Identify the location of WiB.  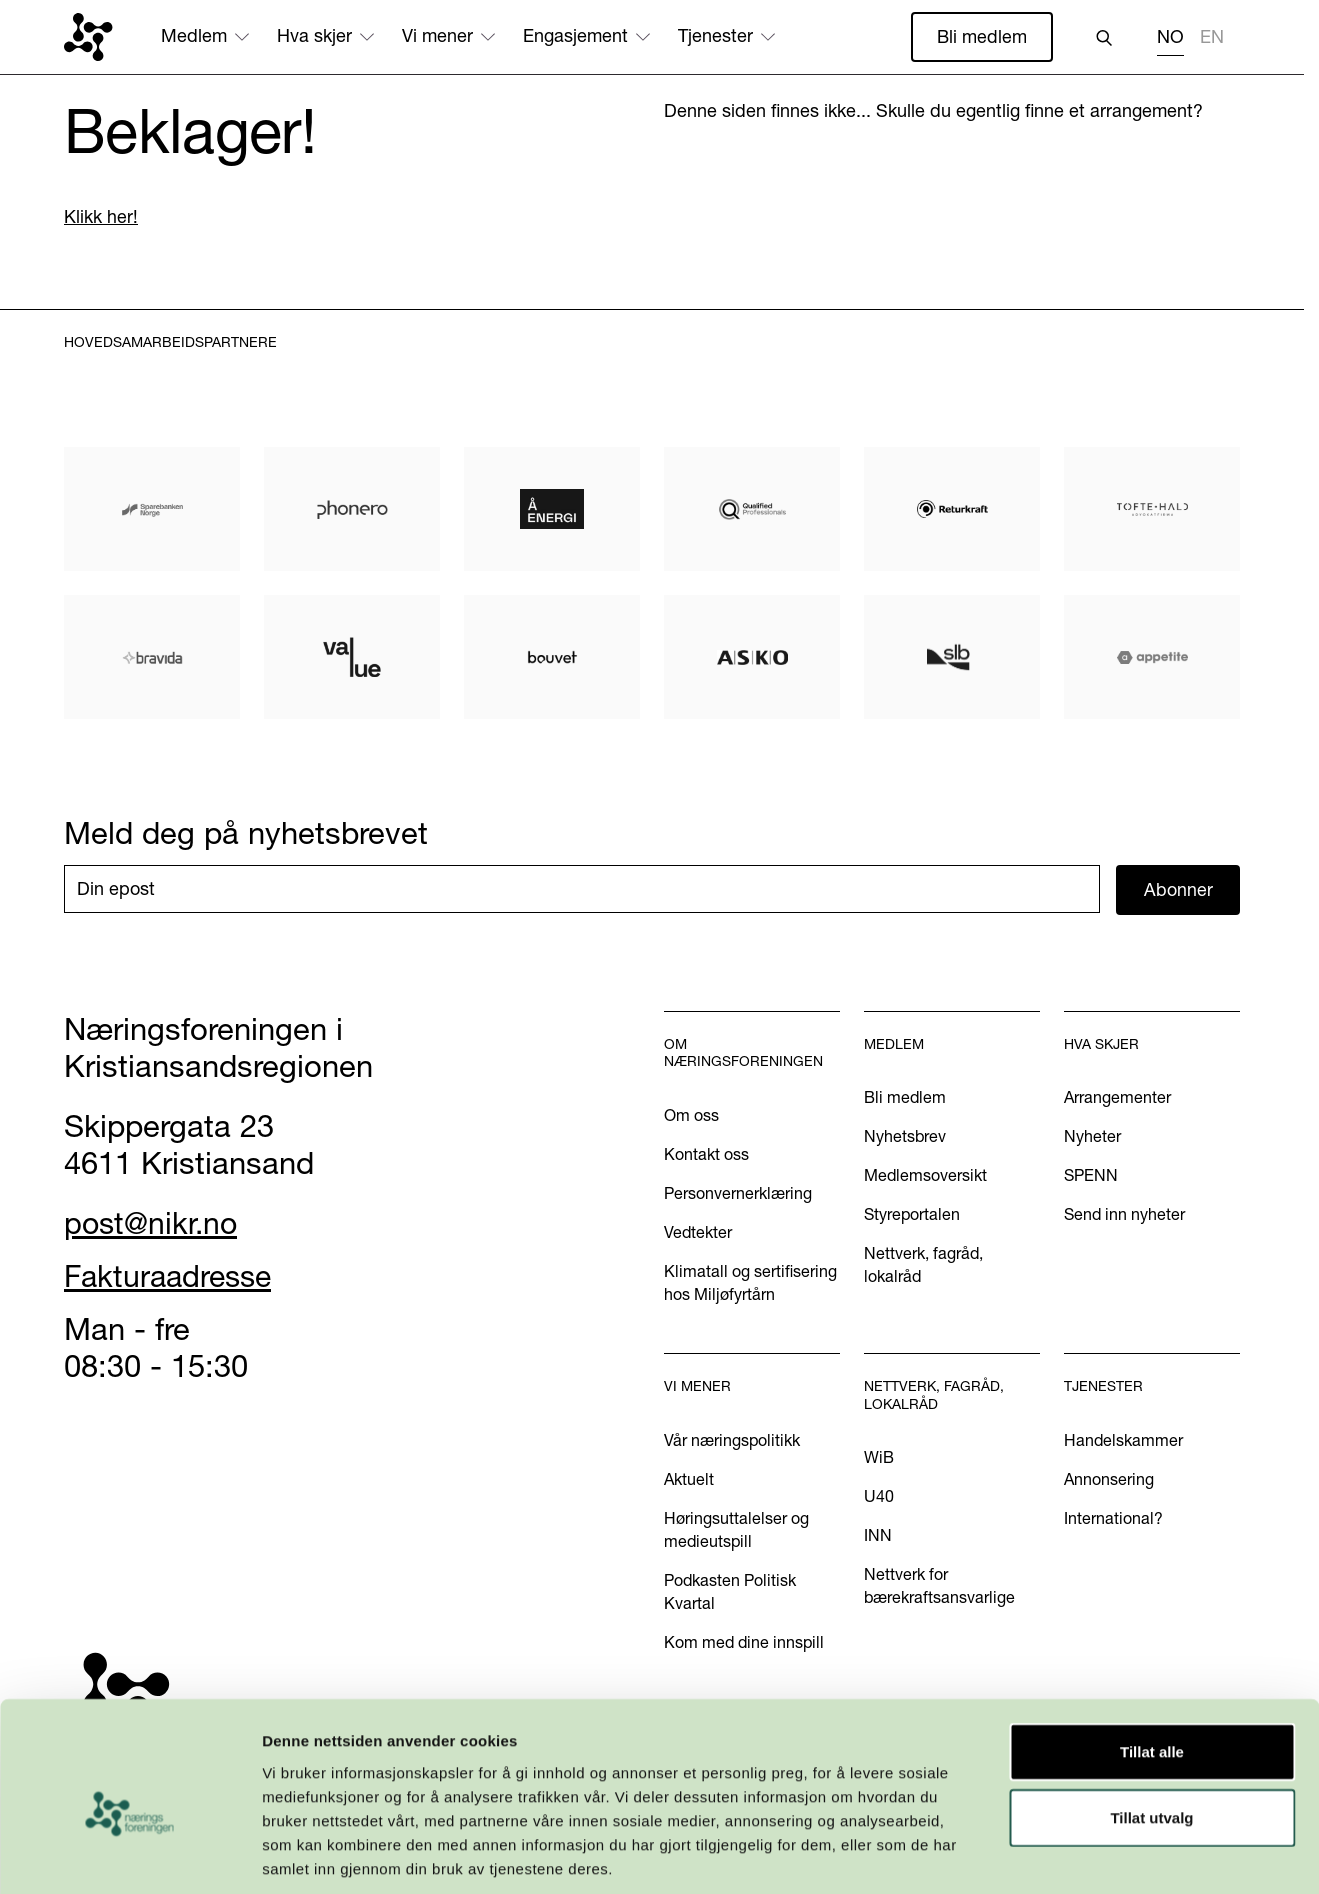
(879, 1458).